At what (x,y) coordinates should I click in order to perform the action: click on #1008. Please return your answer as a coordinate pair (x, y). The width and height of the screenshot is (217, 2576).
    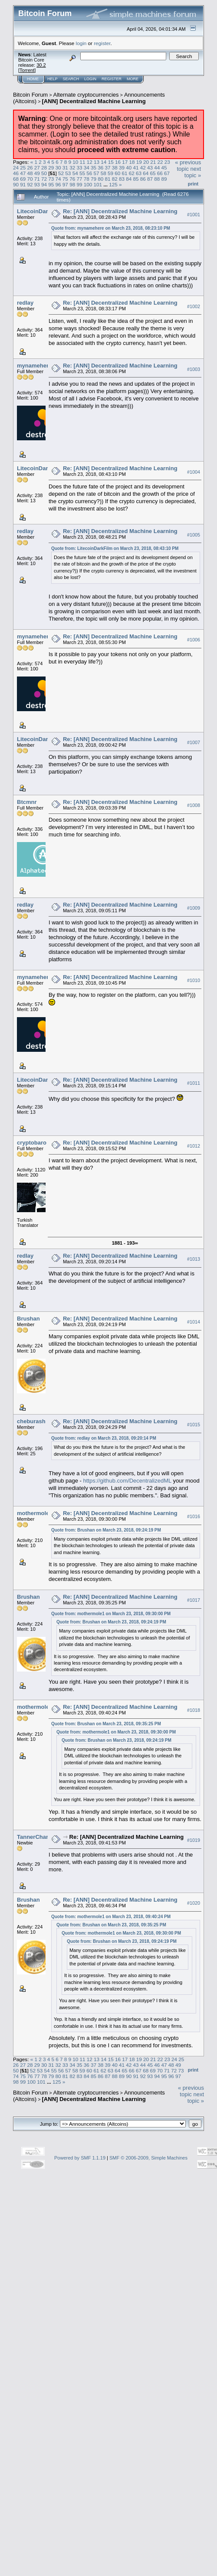
    Looking at the image, I should click on (193, 805).